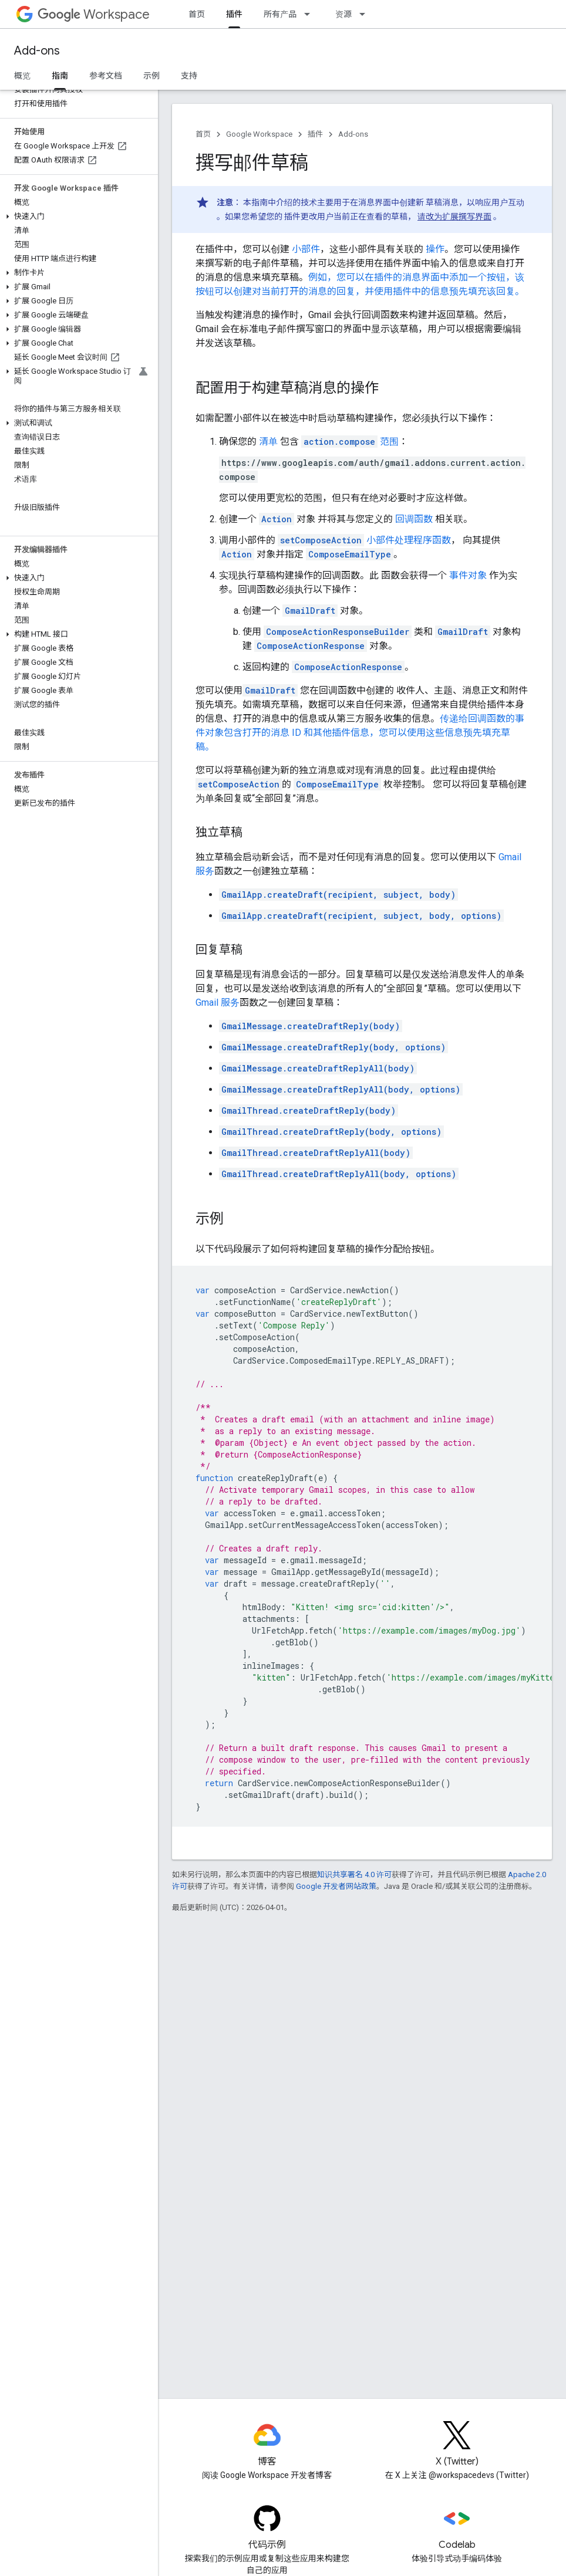 The height and width of the screenshot is (2576, 566). I want to click on 操作, so click(435, 249).